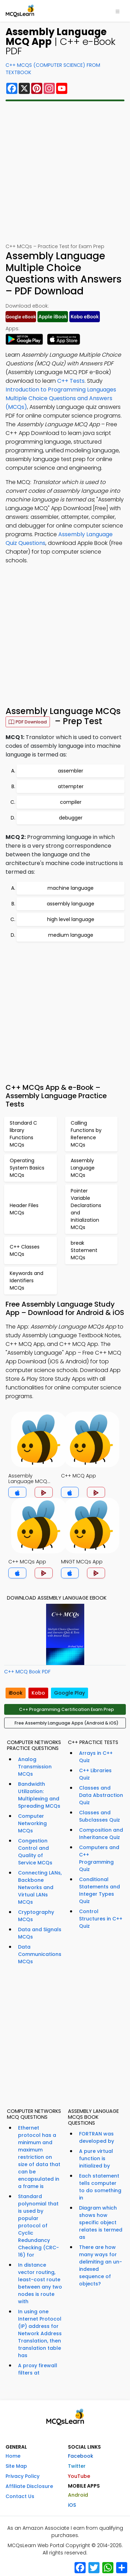 The height and width of the screenshot is (2576, 130). I want to click on Control Structures in C++ Quiz, so click(100, 1918).